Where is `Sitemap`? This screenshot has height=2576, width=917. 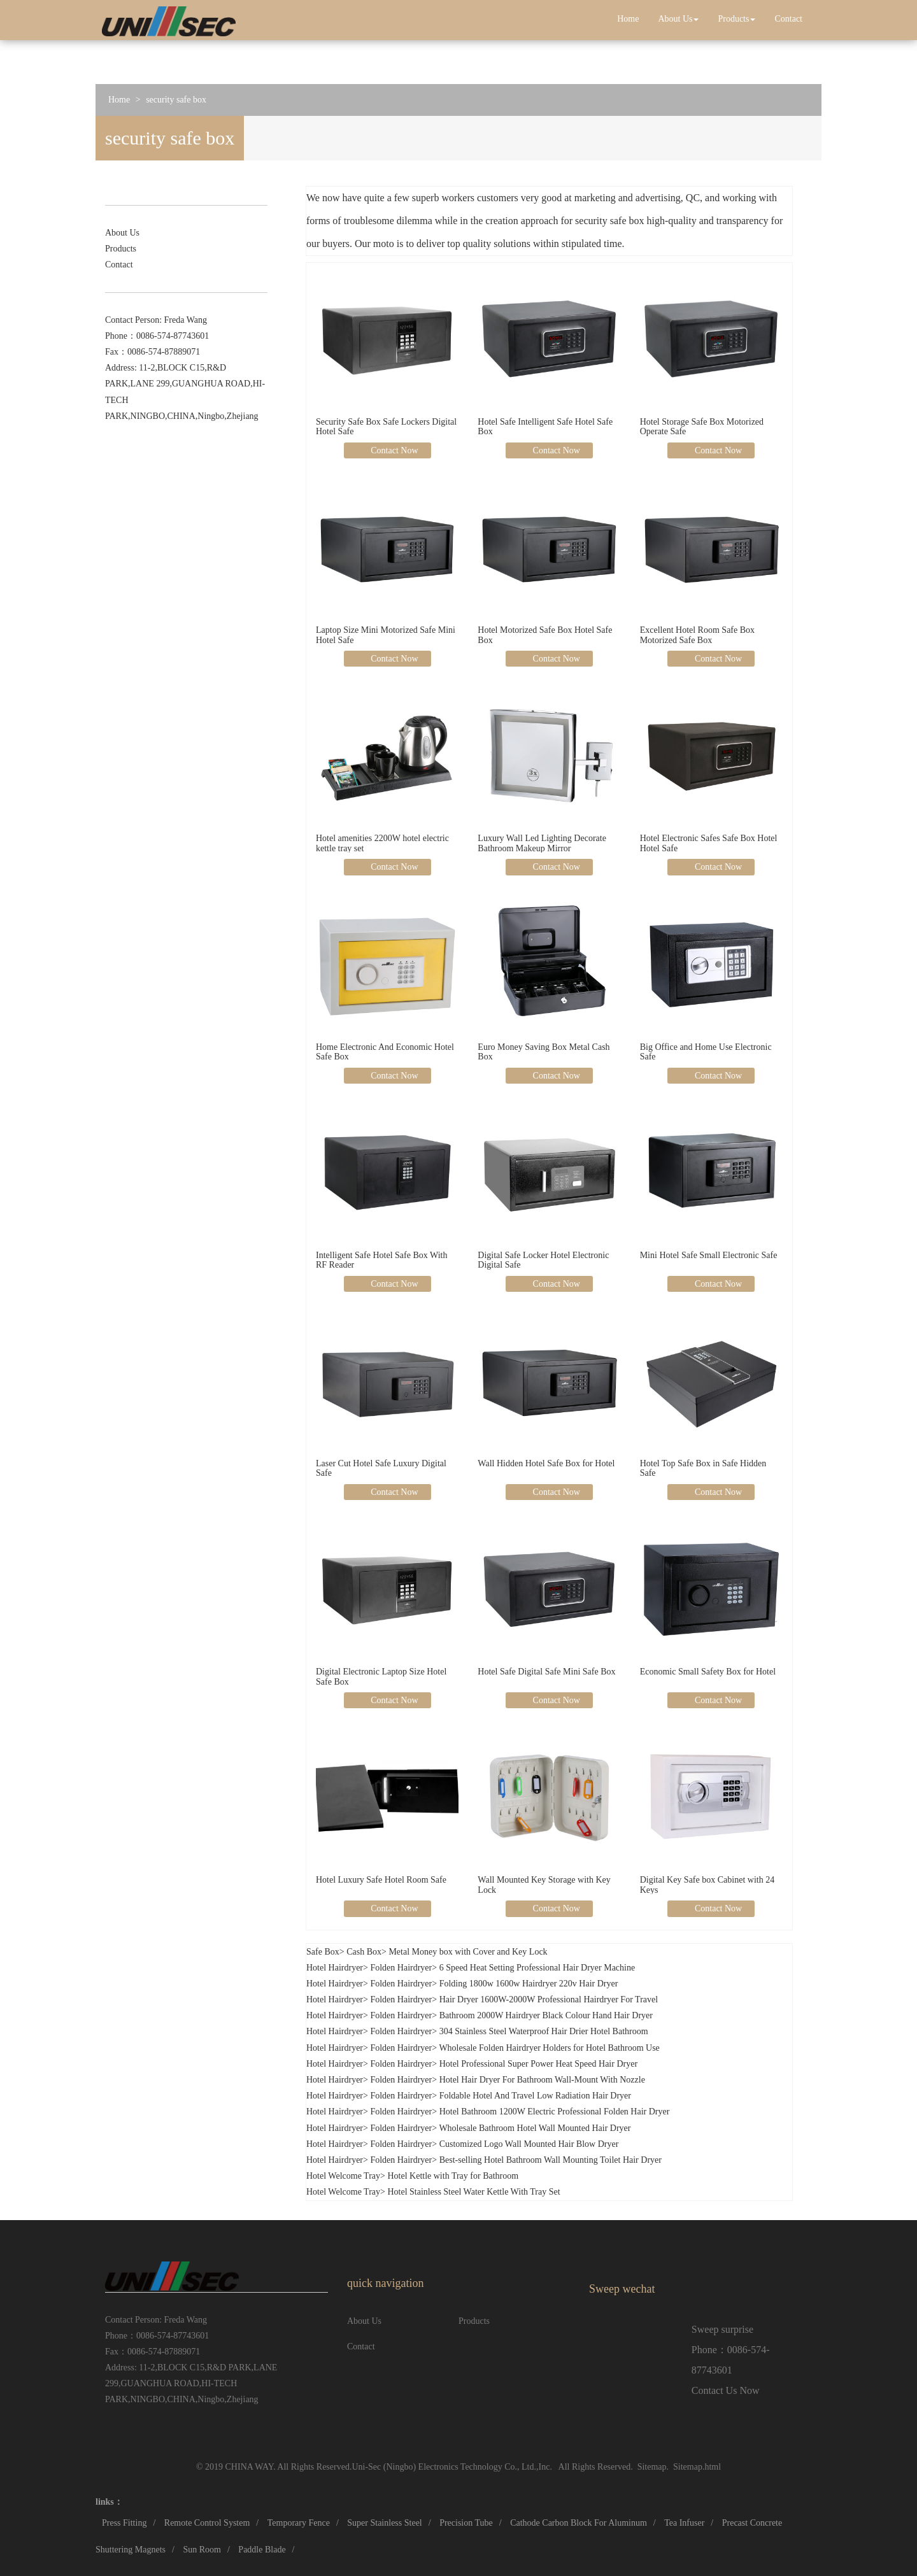
Sitemap is located at coordinates (652, 2467).